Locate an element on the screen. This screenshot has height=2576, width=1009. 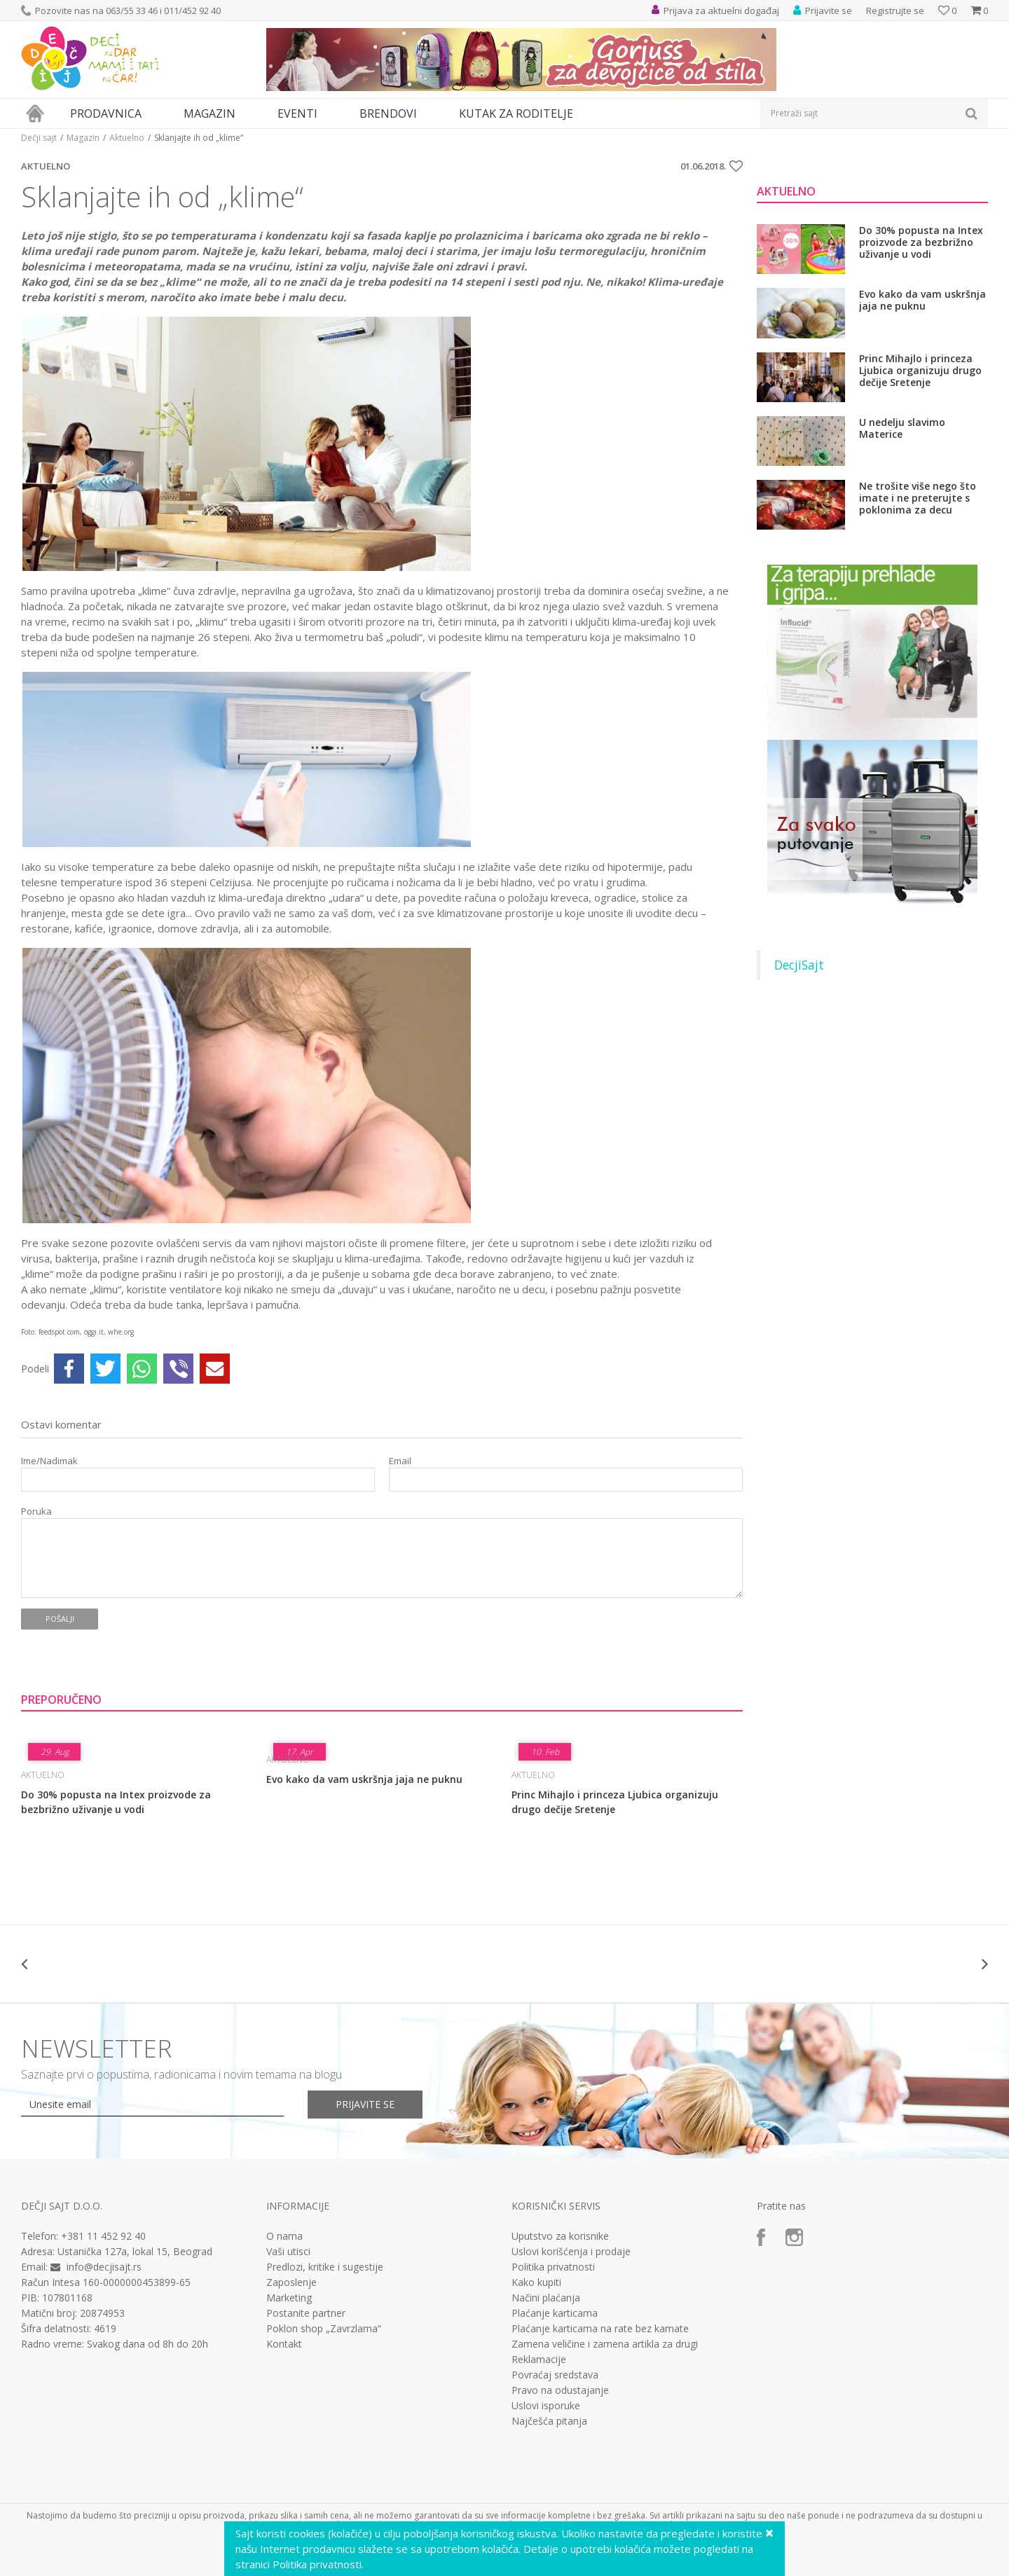
Ustanička 127a, lokal 15, Beograd is located at coordinates (134, 2251).